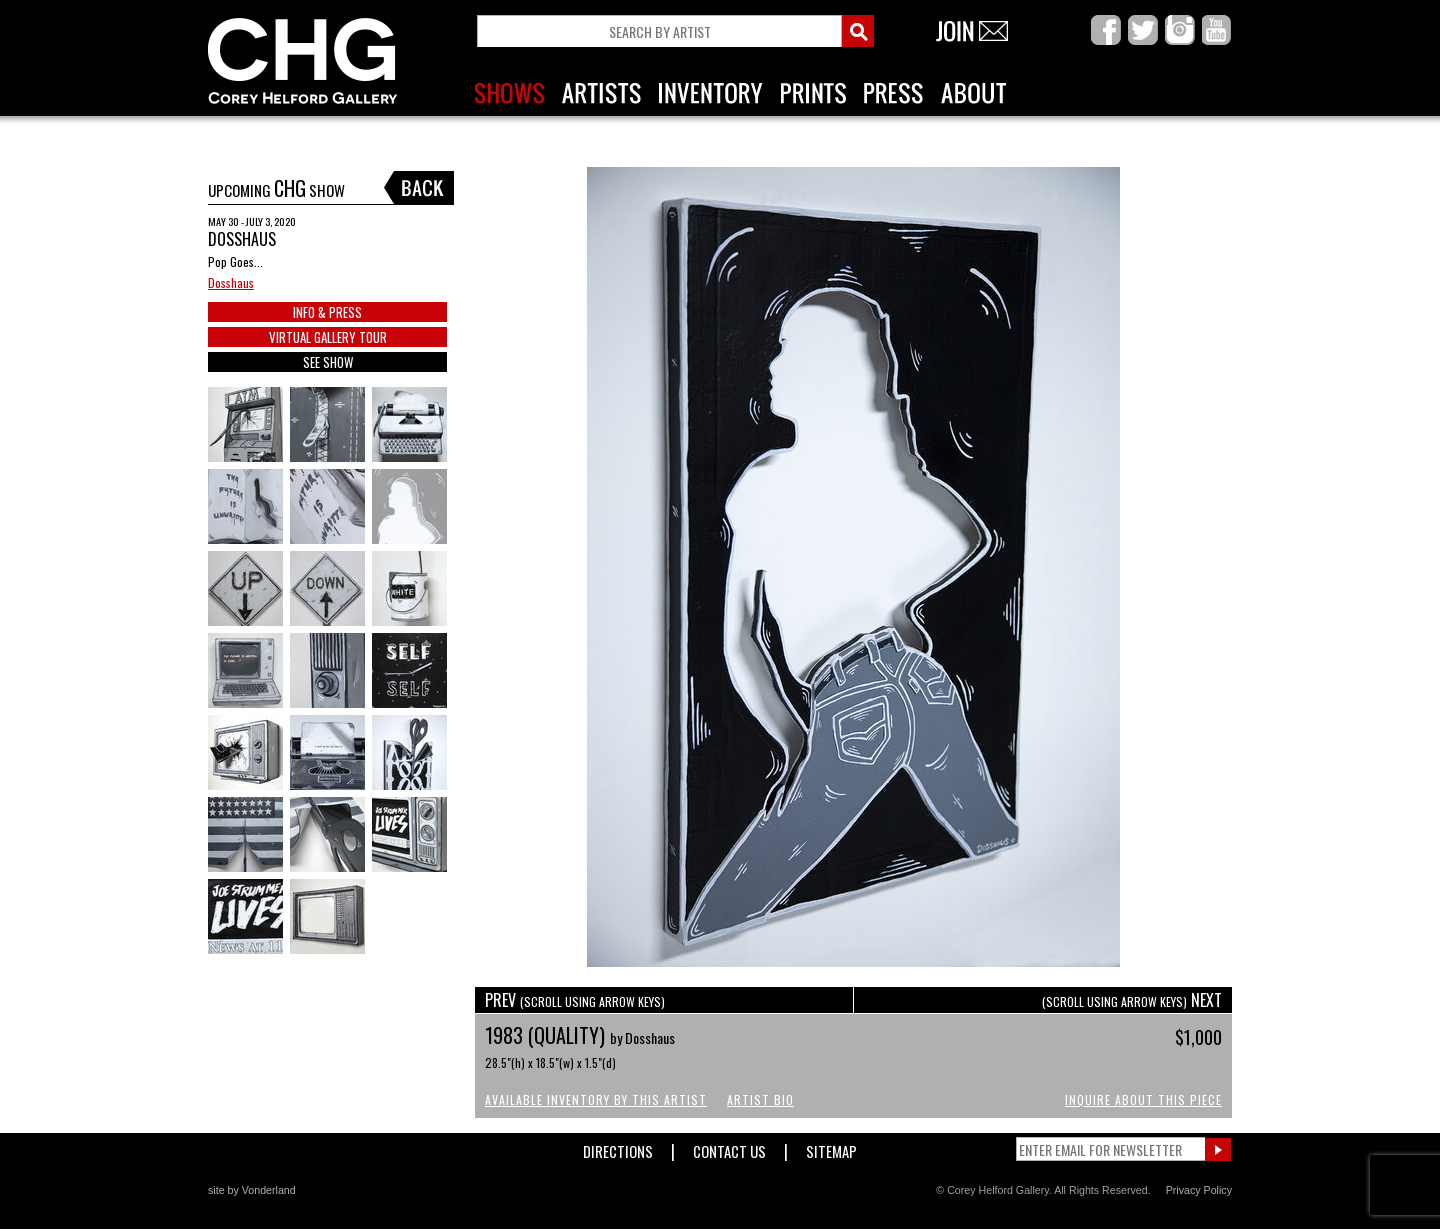 This screenshot has height=1229, width=1440. What do you see at coordinates (575, 1000) in the screenshot?
I see `PREV` at bounding box center [575, 1000].